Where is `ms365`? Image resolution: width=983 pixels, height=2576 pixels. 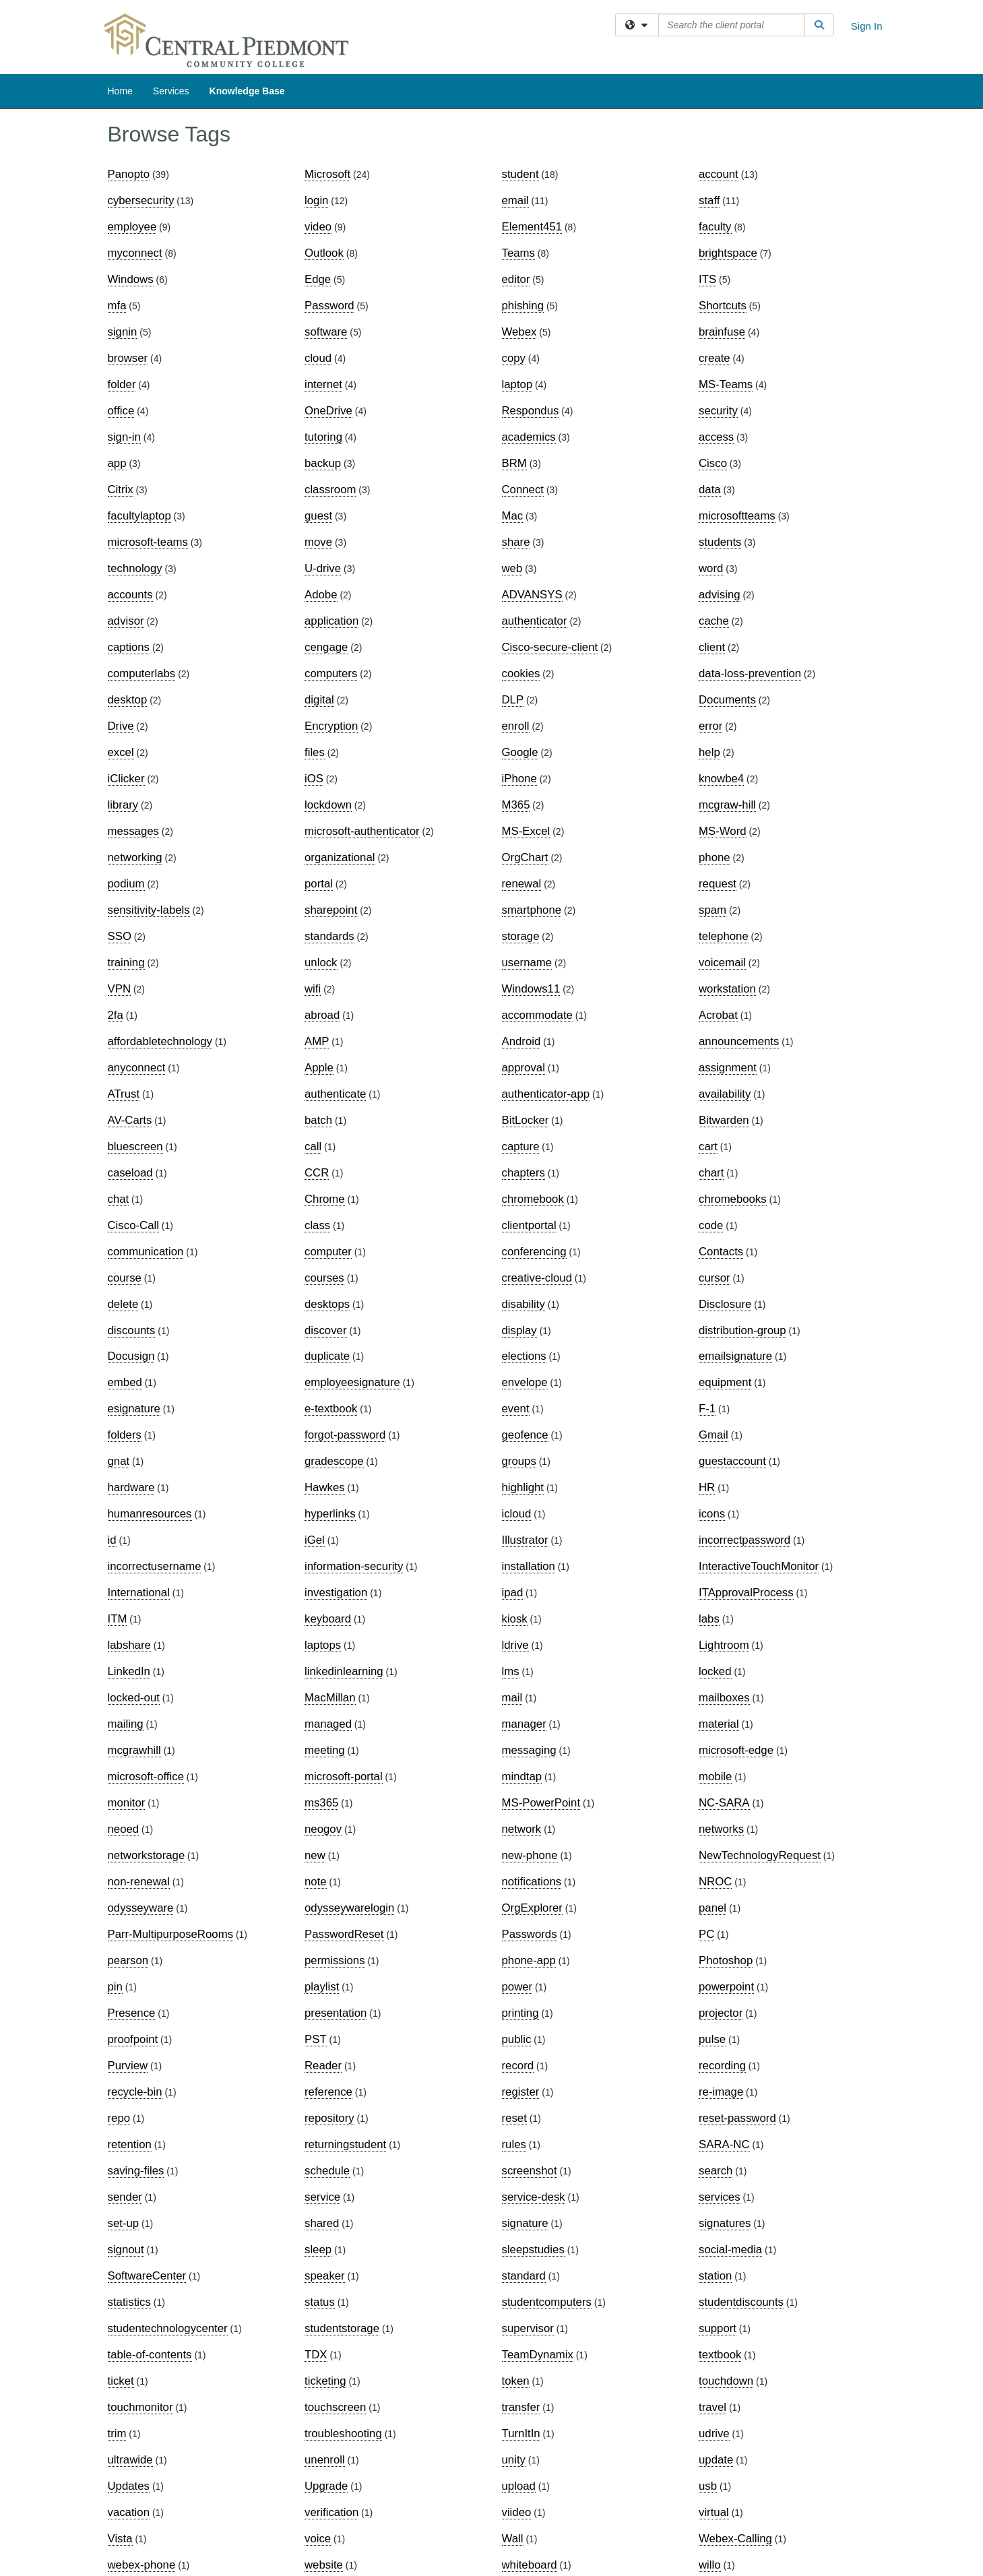 ms365 is located at coordinates (321, 1802).